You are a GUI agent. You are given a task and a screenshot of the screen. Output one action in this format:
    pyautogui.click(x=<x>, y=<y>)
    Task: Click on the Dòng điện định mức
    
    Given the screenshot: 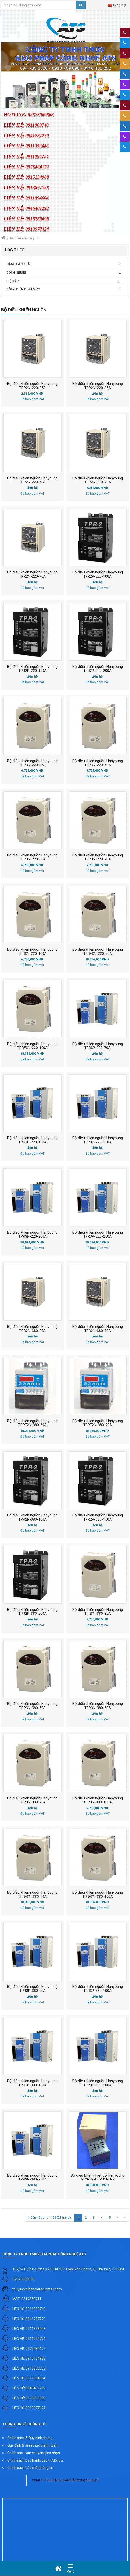 What is the action you would take?
    pyautogui.click(x=23, y=289)
    